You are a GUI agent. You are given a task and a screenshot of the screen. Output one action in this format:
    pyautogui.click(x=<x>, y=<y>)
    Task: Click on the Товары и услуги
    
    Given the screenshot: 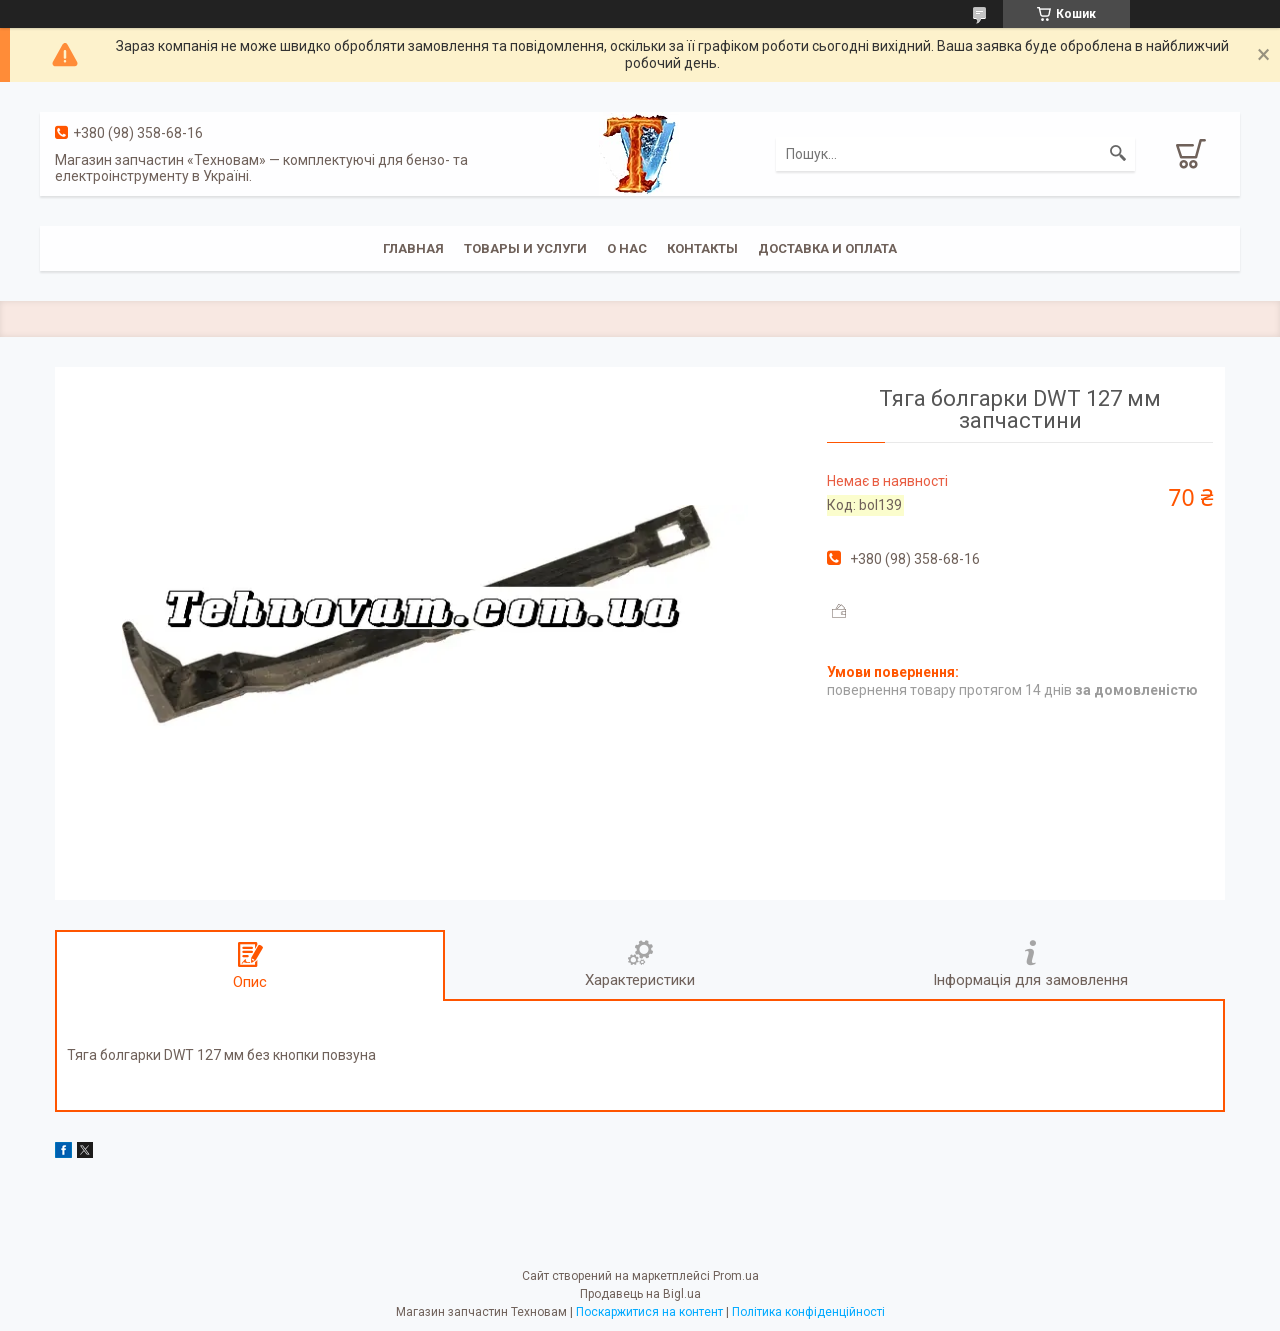 What is the action you would take?
    pyautogui.click(x=525, y=248)
    